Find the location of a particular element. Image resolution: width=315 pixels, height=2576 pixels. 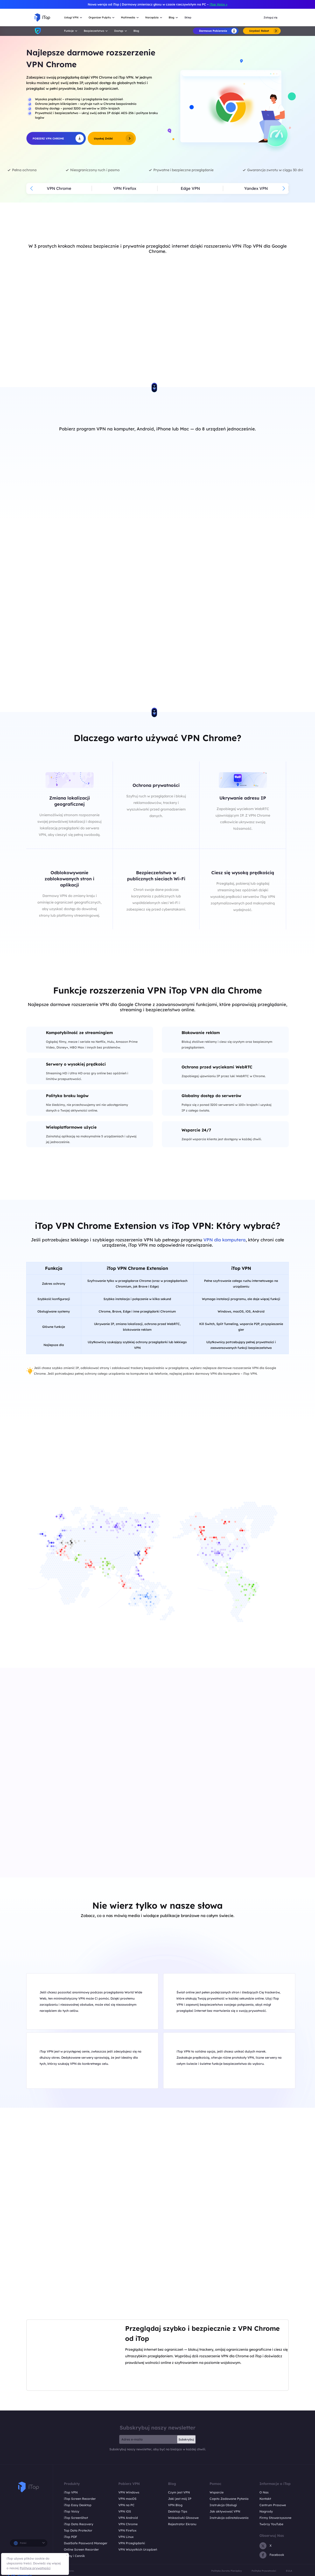

iTop ScreenShot is located at coordinates (76, 2518).